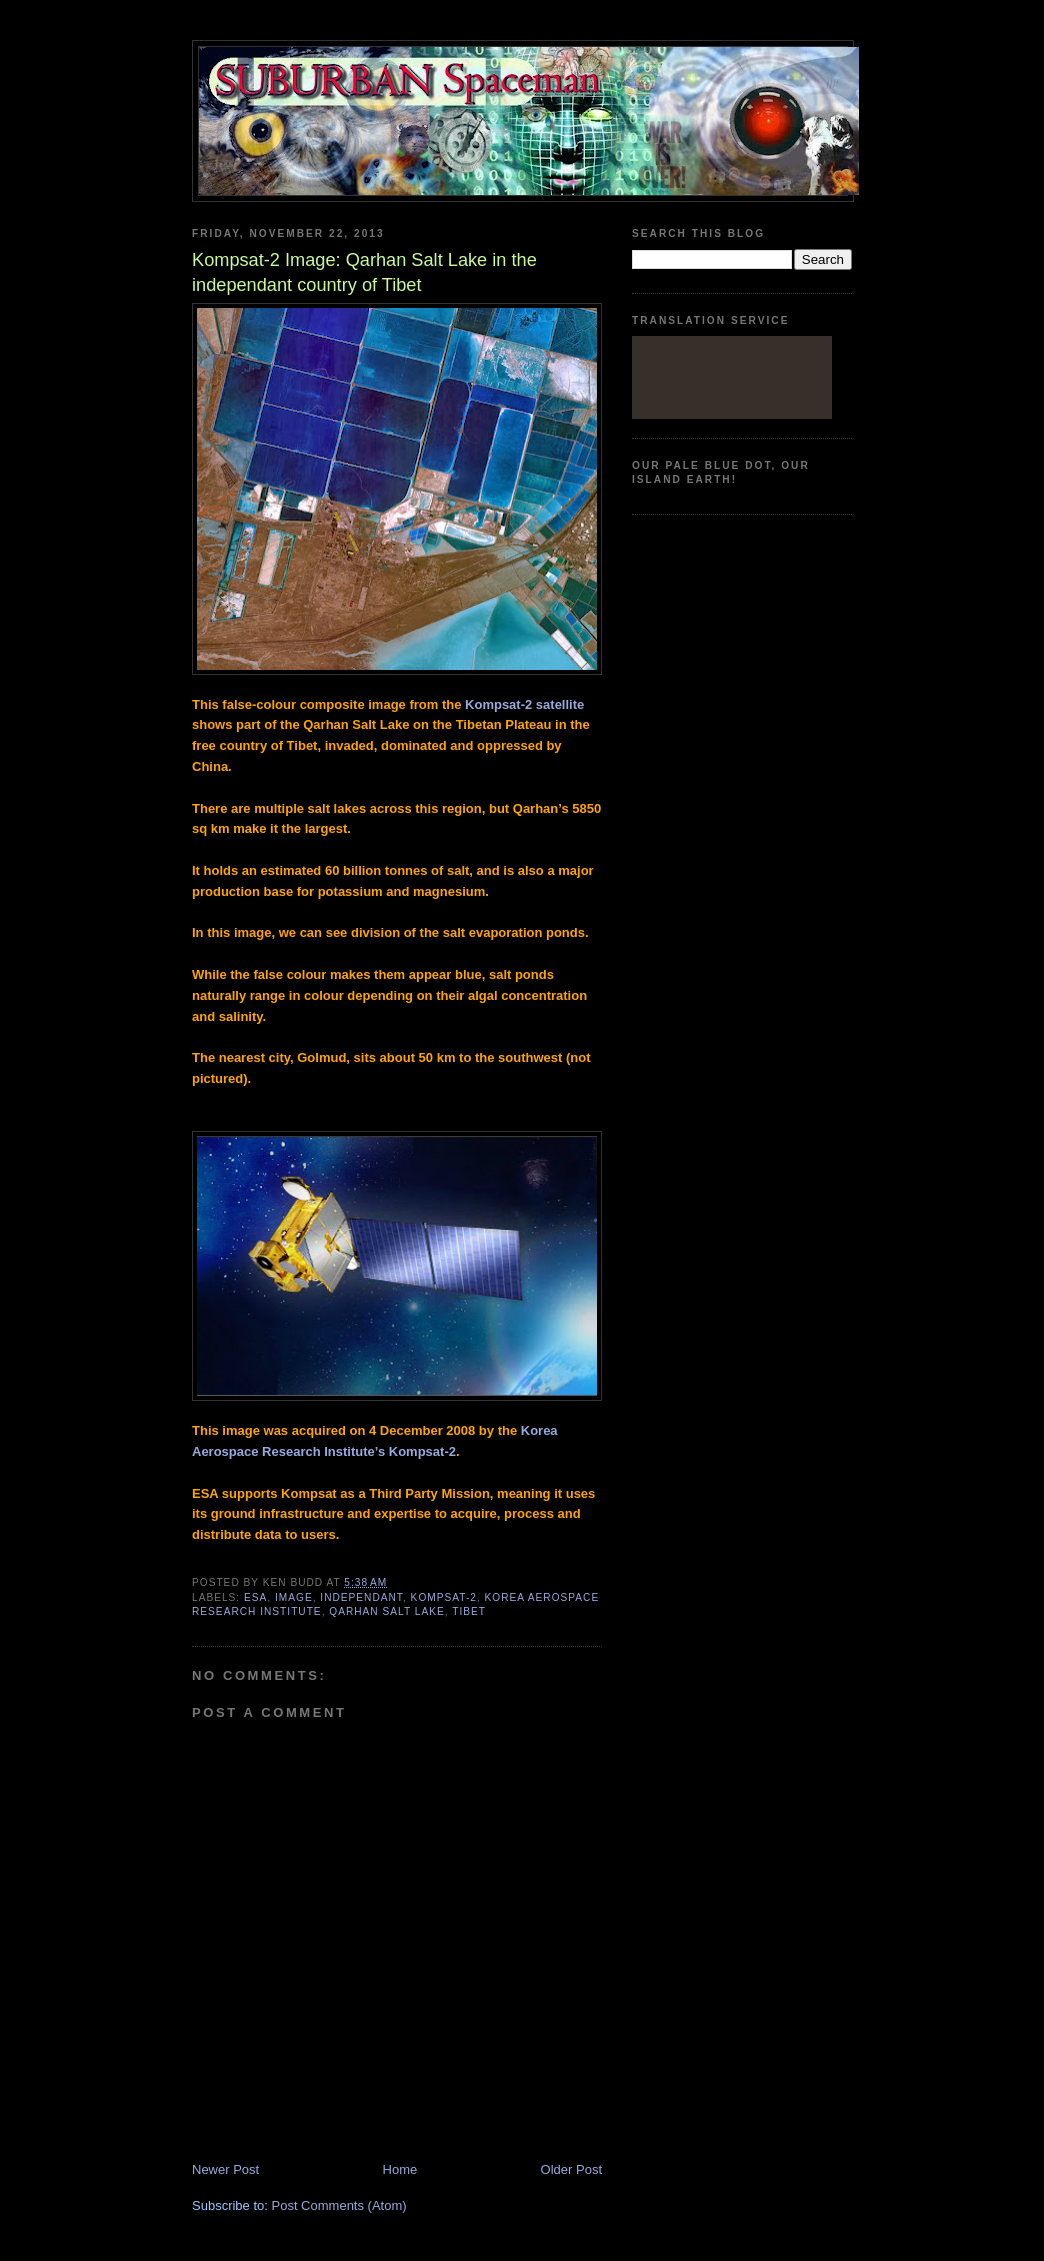 The height and width of the screenshot is (2261, 1044). What do you see at coordinates (386, 1611) in the screenshot?
I see `Qarhan Salt Lake` at bounding box center [386, 1611].